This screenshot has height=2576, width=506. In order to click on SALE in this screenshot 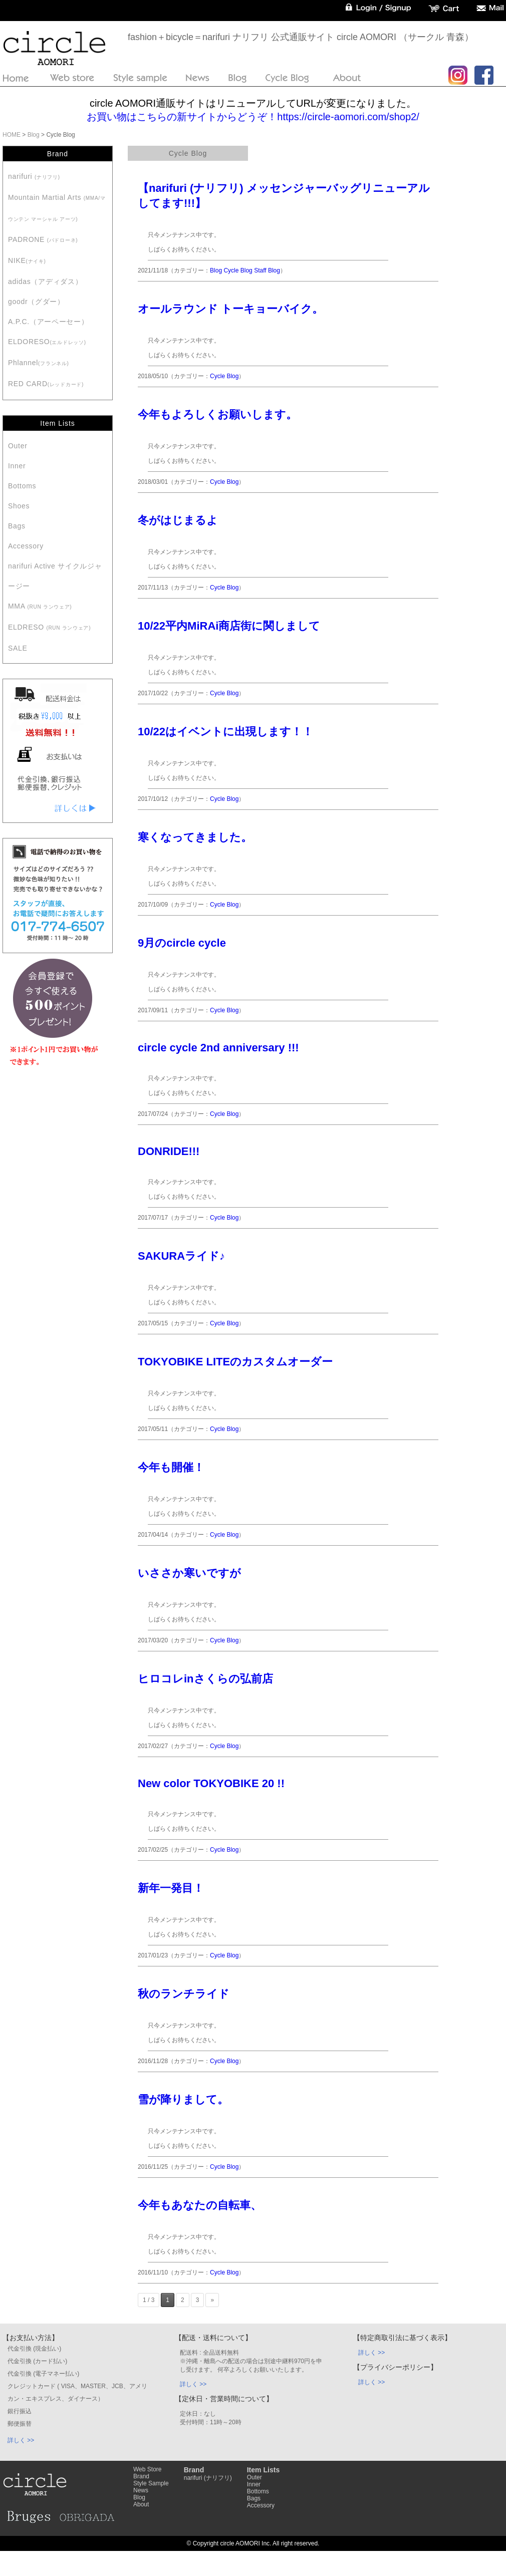, I will do `click(18, 648)`.